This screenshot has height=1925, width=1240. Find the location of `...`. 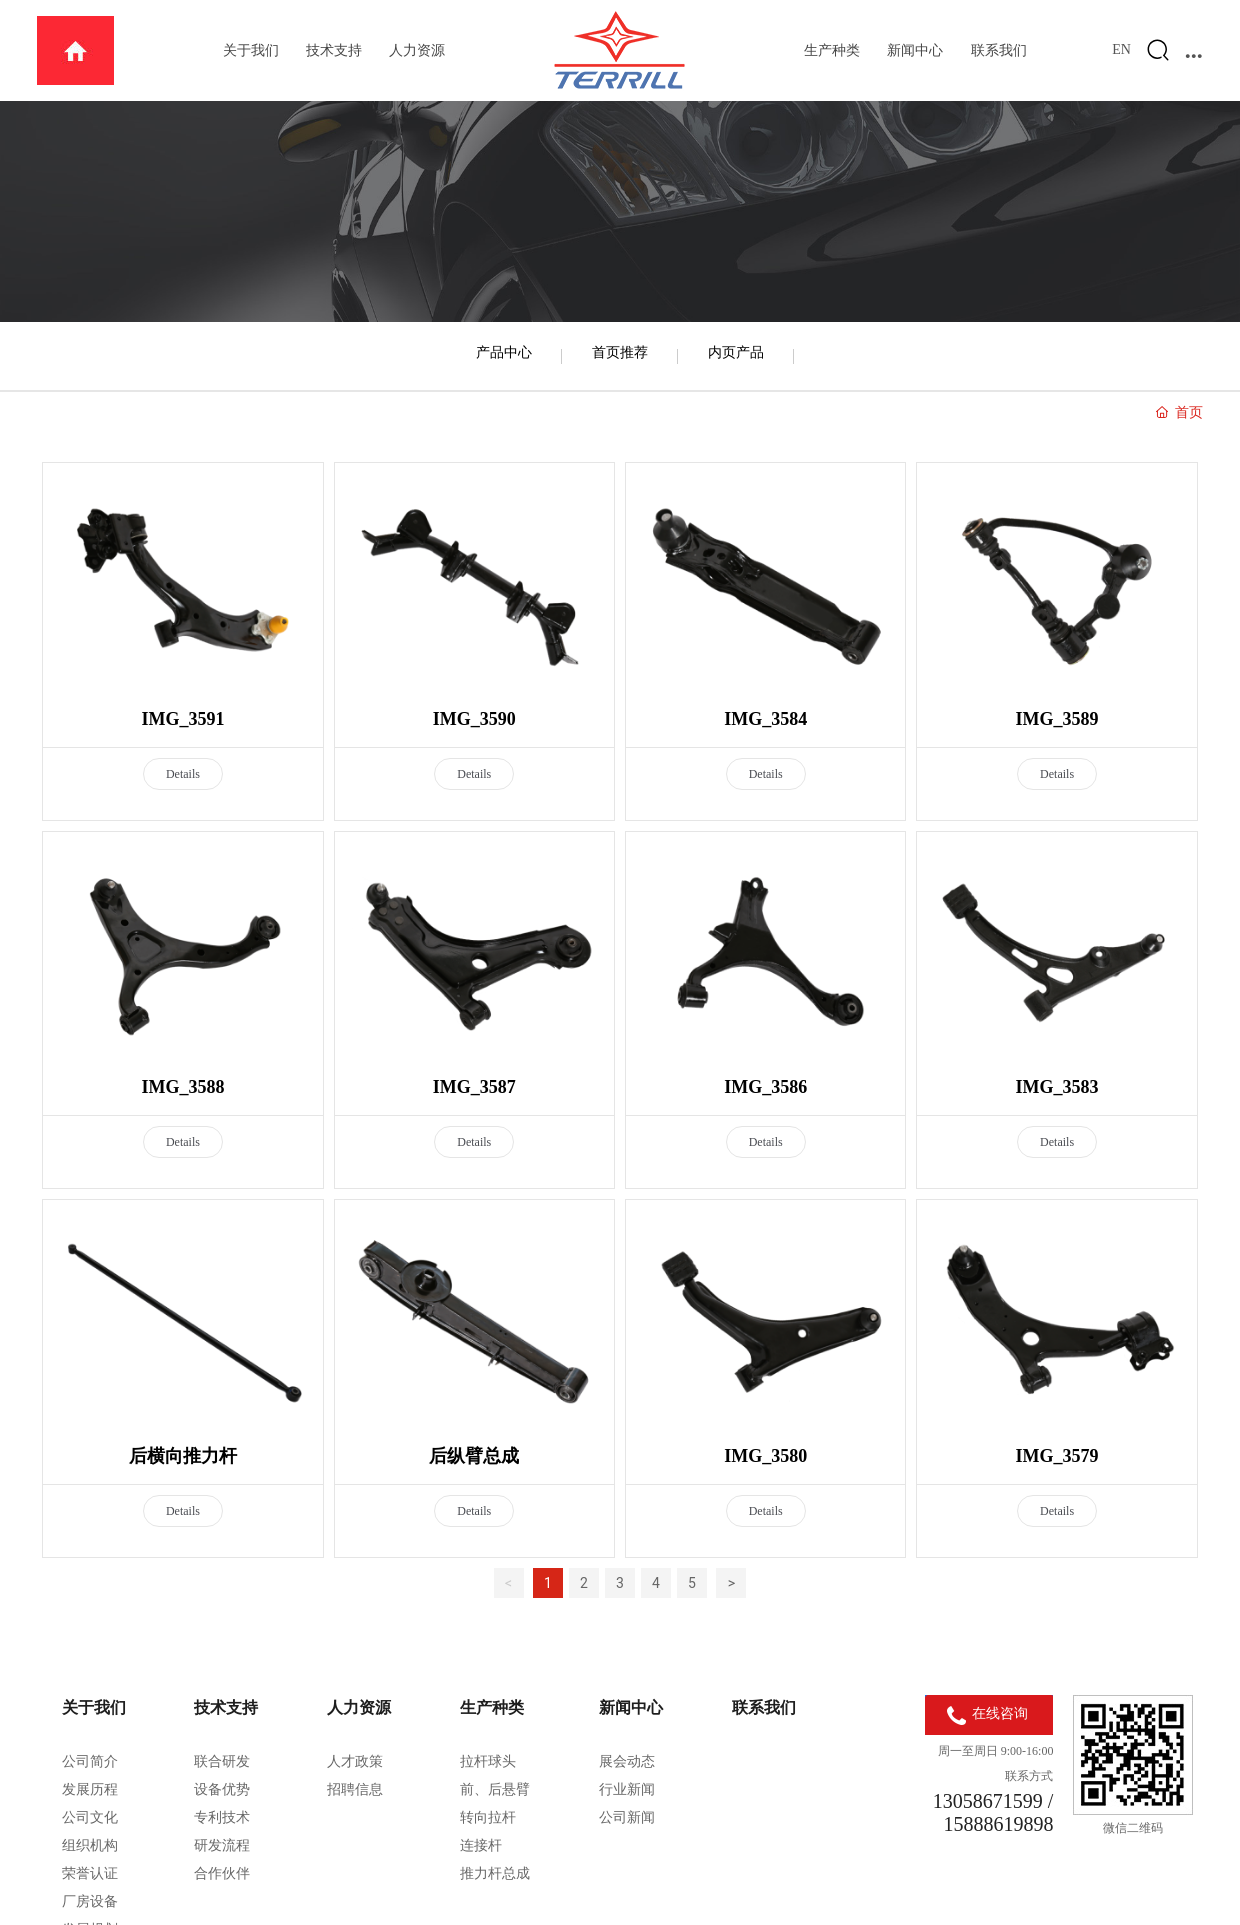

... is located at coordinates (1194, 50).